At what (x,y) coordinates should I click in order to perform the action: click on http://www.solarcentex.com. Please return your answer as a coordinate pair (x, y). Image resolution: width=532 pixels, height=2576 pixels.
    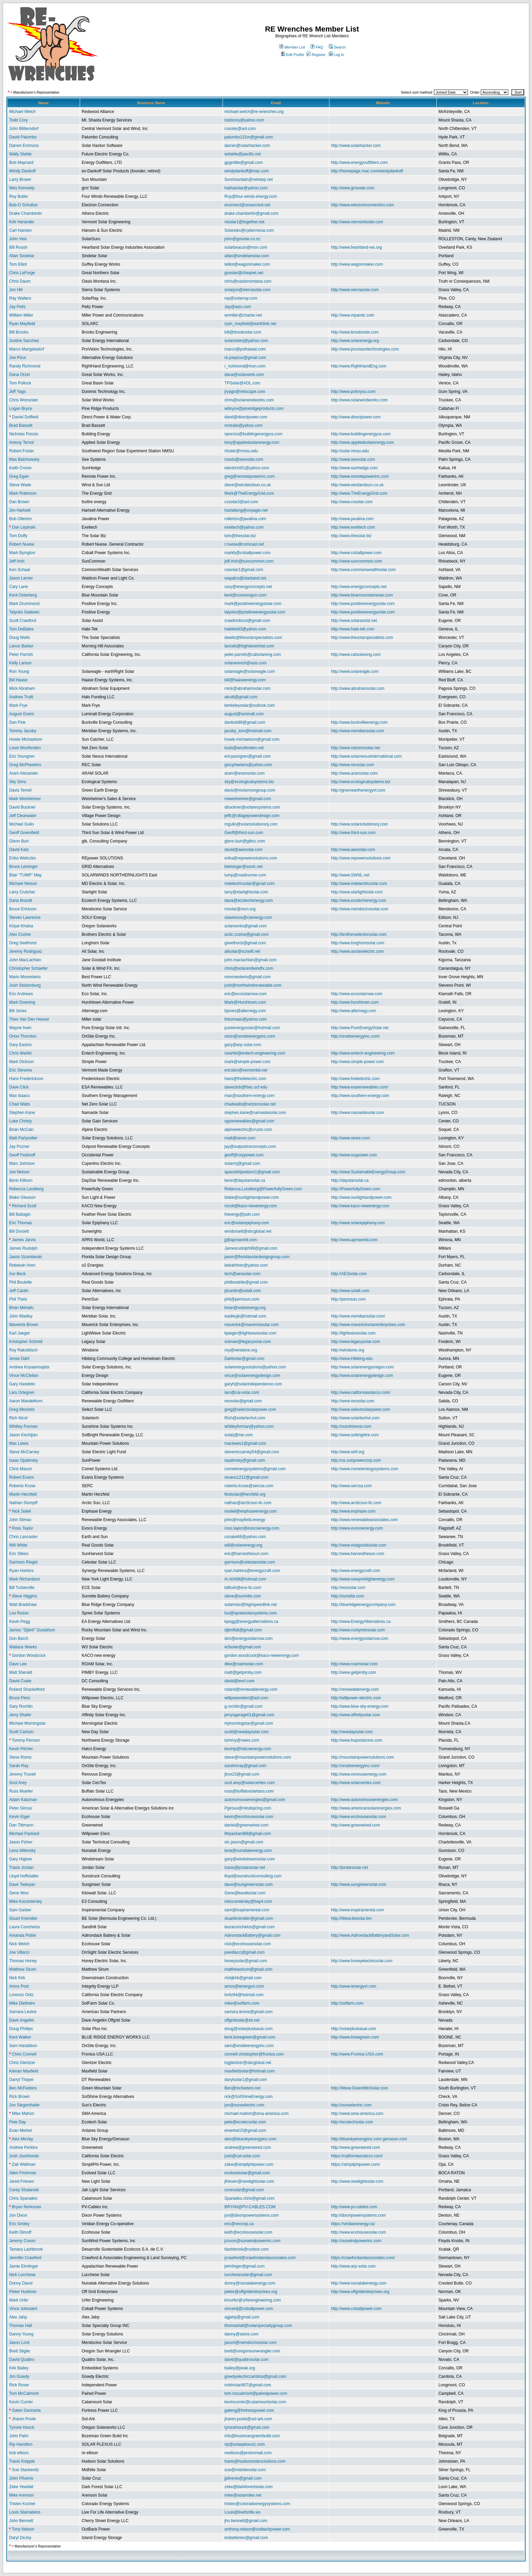
    Looking at the image, I should click on (356, 1782).